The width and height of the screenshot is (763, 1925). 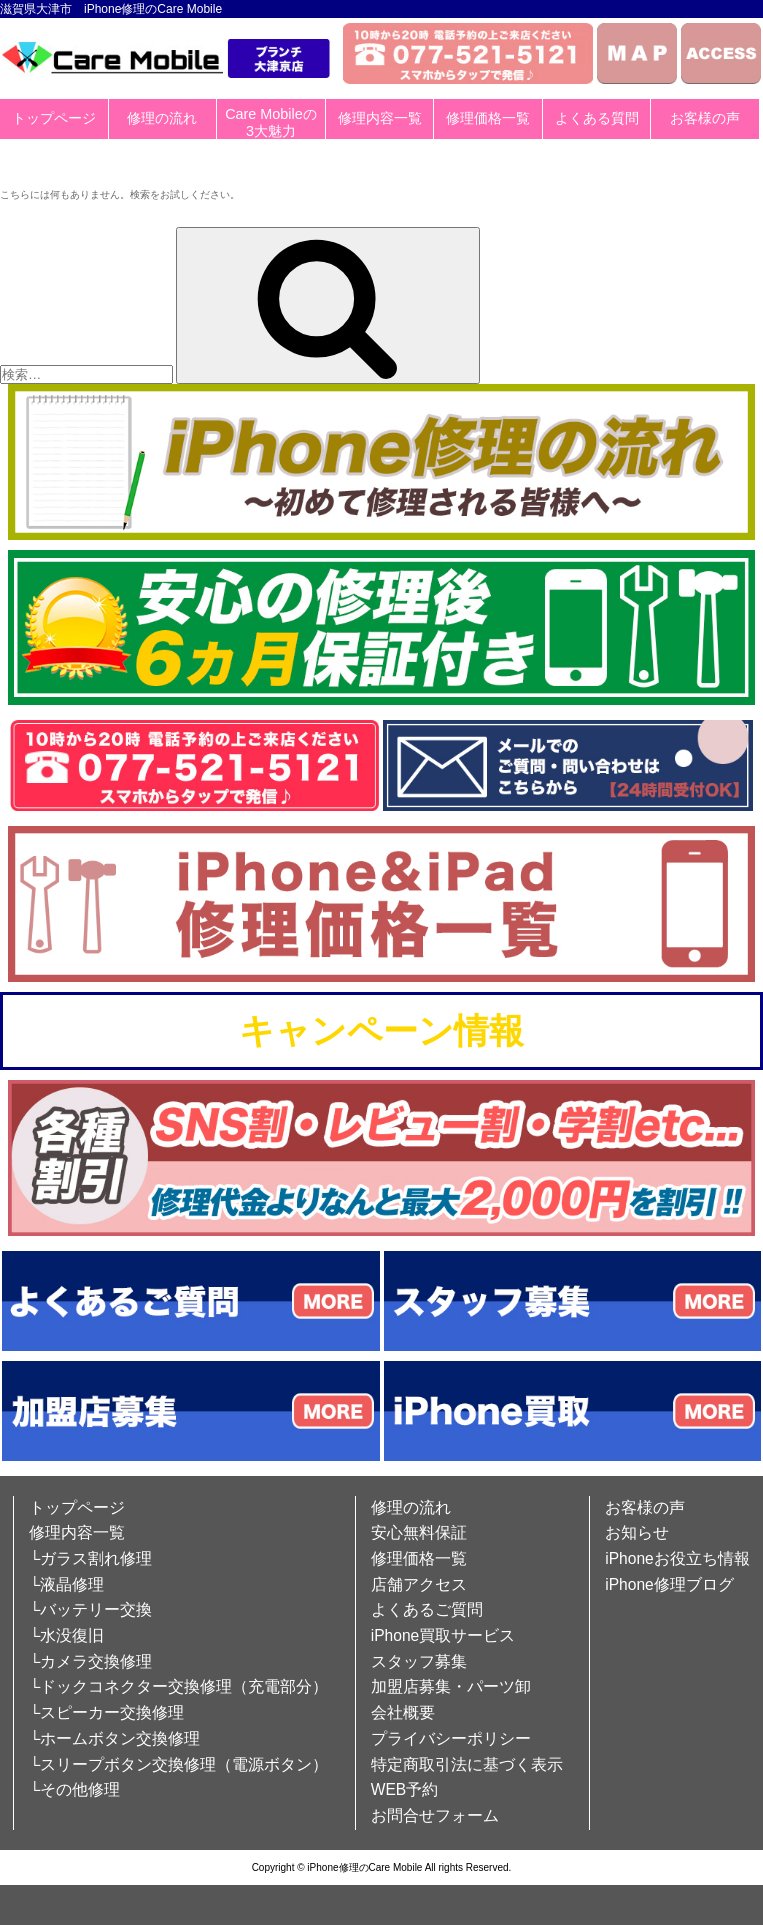 What do you see at coordinates (162, 118) in the screenshot?
I see `修理の流れ` at bounding box center [162, 118].